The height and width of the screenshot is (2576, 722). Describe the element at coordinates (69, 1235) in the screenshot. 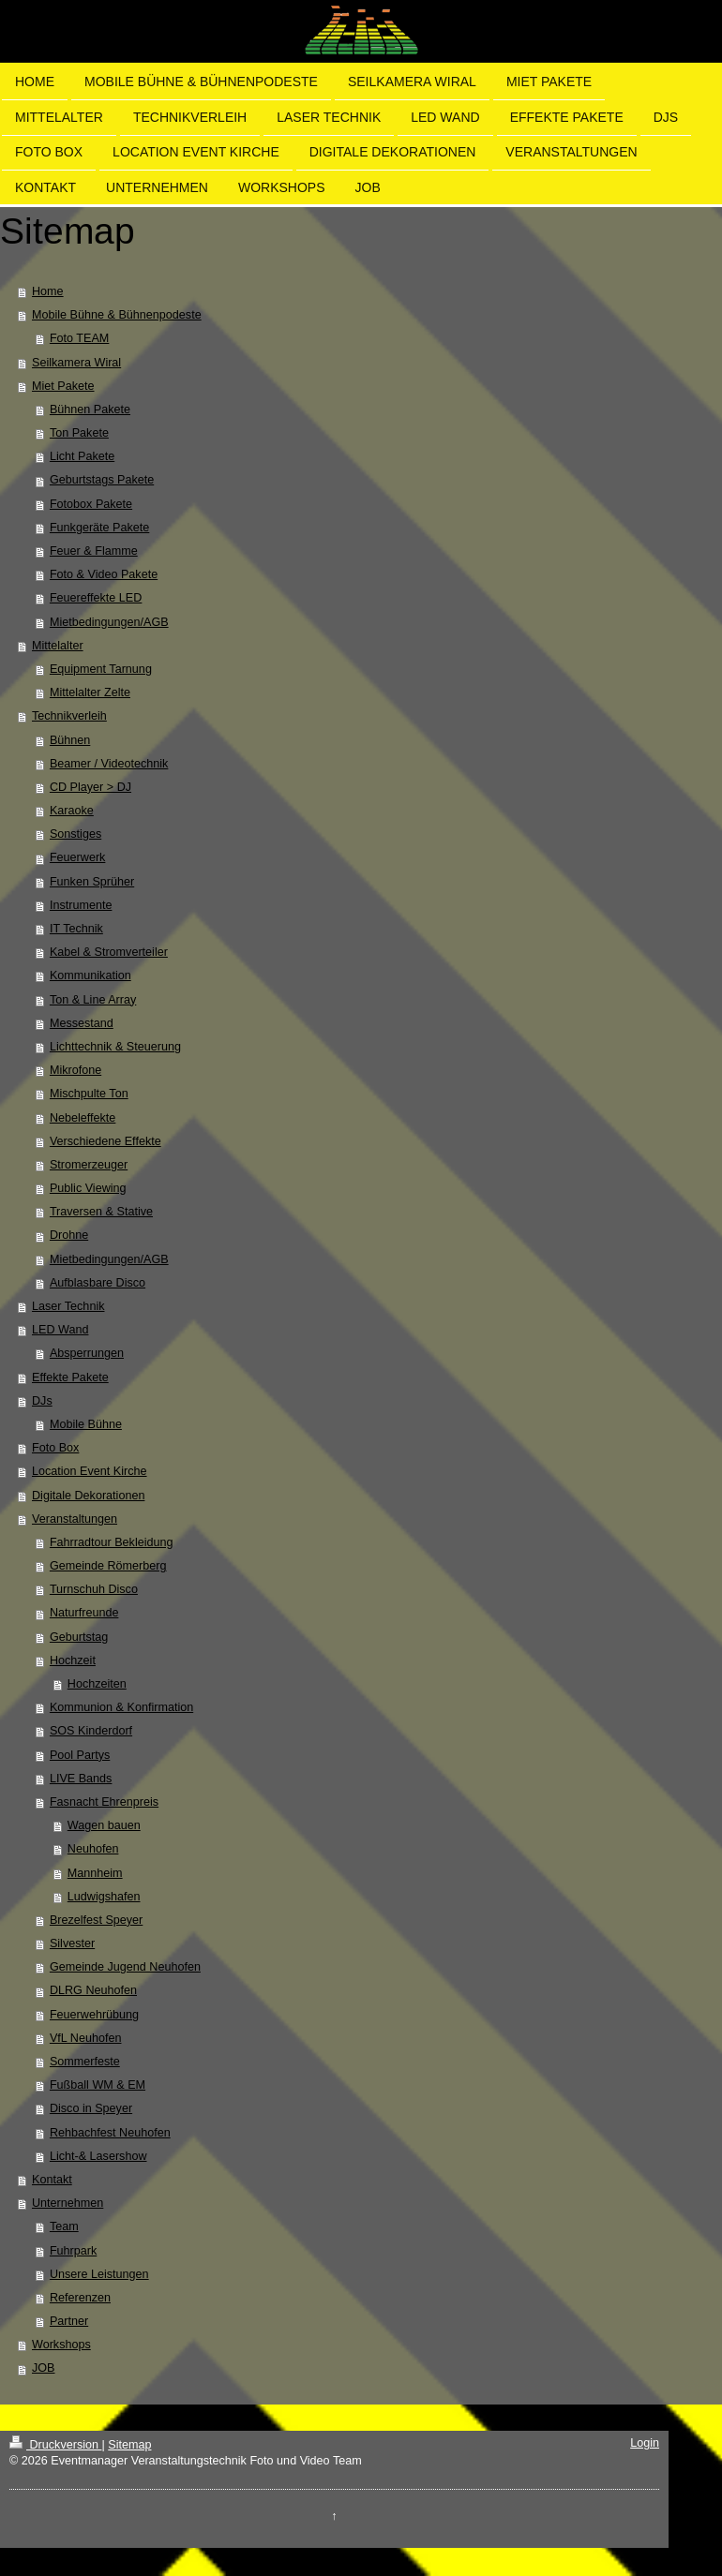

I see `Drohne` at that location.